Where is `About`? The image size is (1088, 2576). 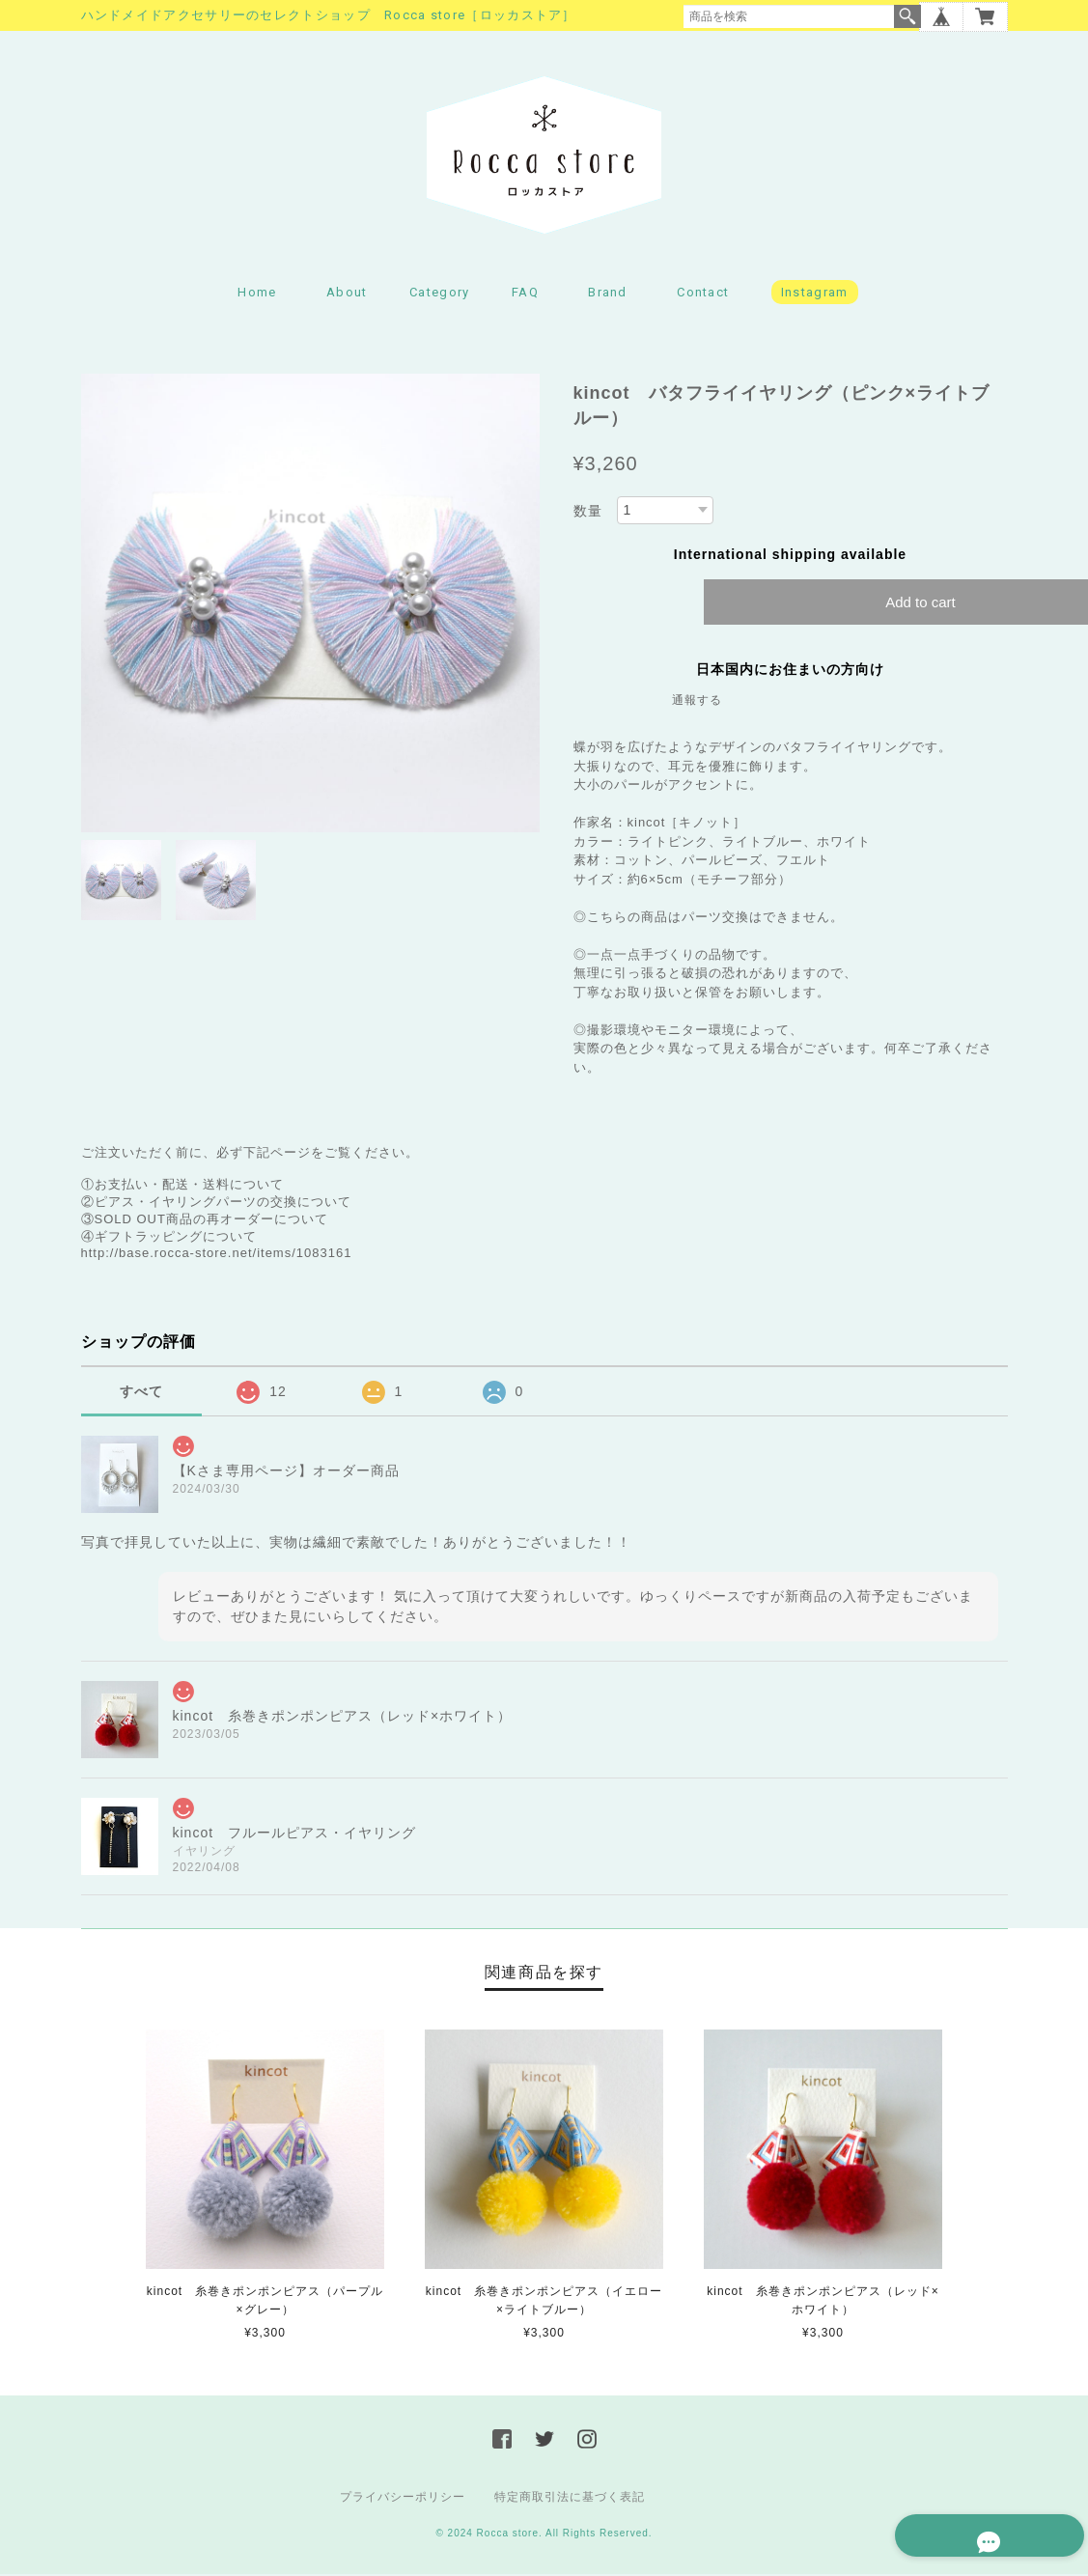 About is located at coordinates (347, 295).